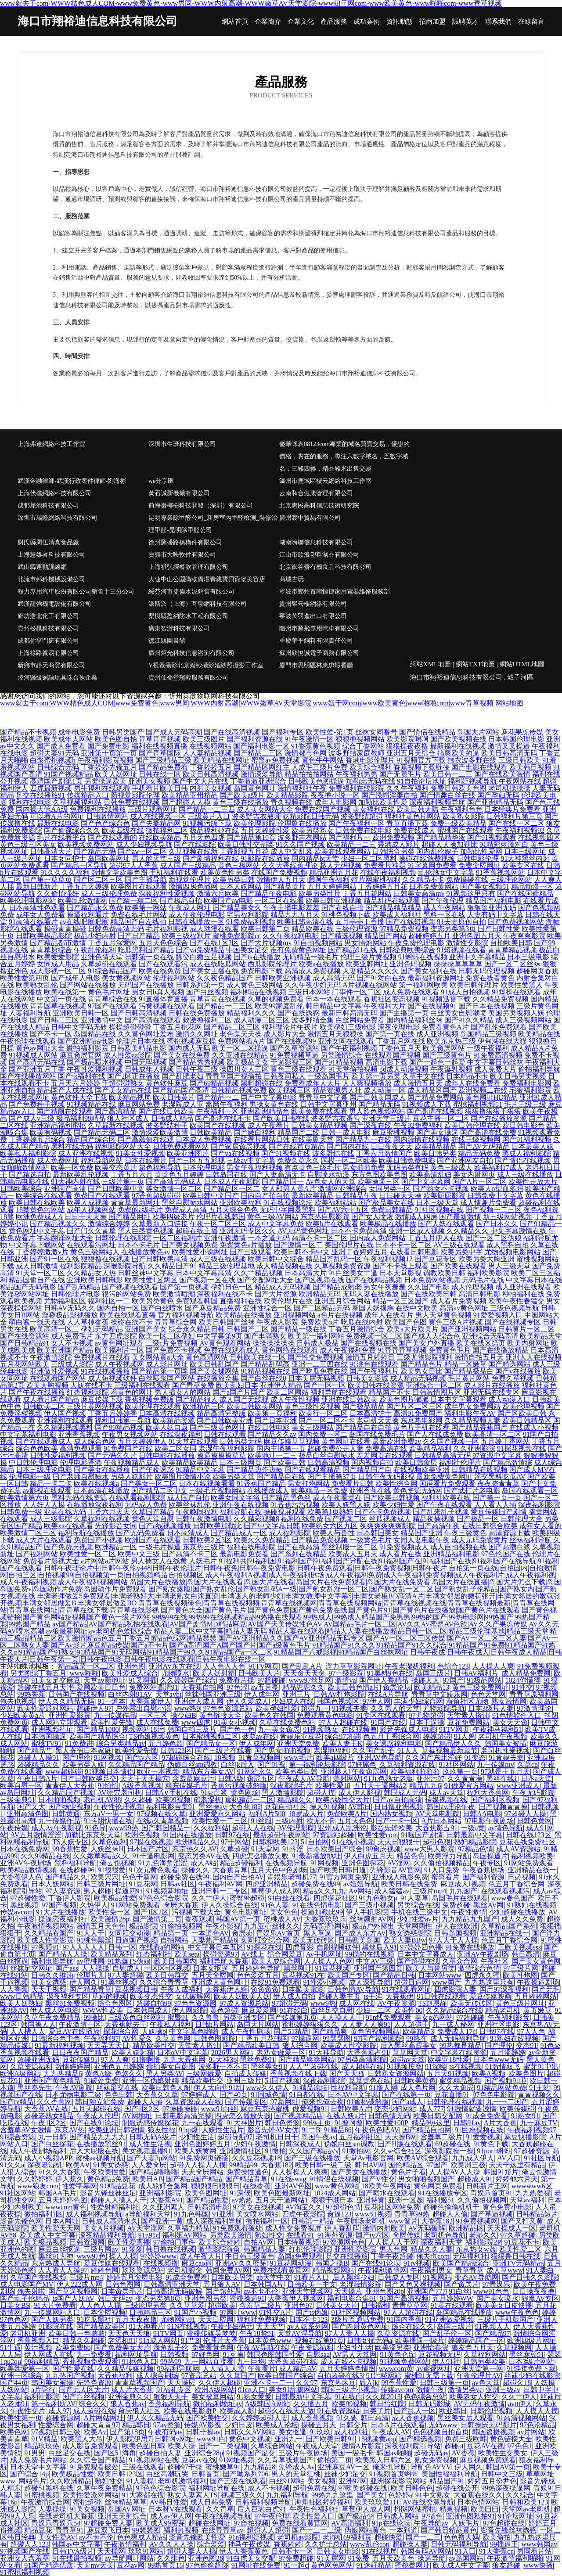 This screenshot has width=562, height=2576. Describe the element at coordinates (275, 1982) in the screenshot. I see `在线91免费观看` at that location.